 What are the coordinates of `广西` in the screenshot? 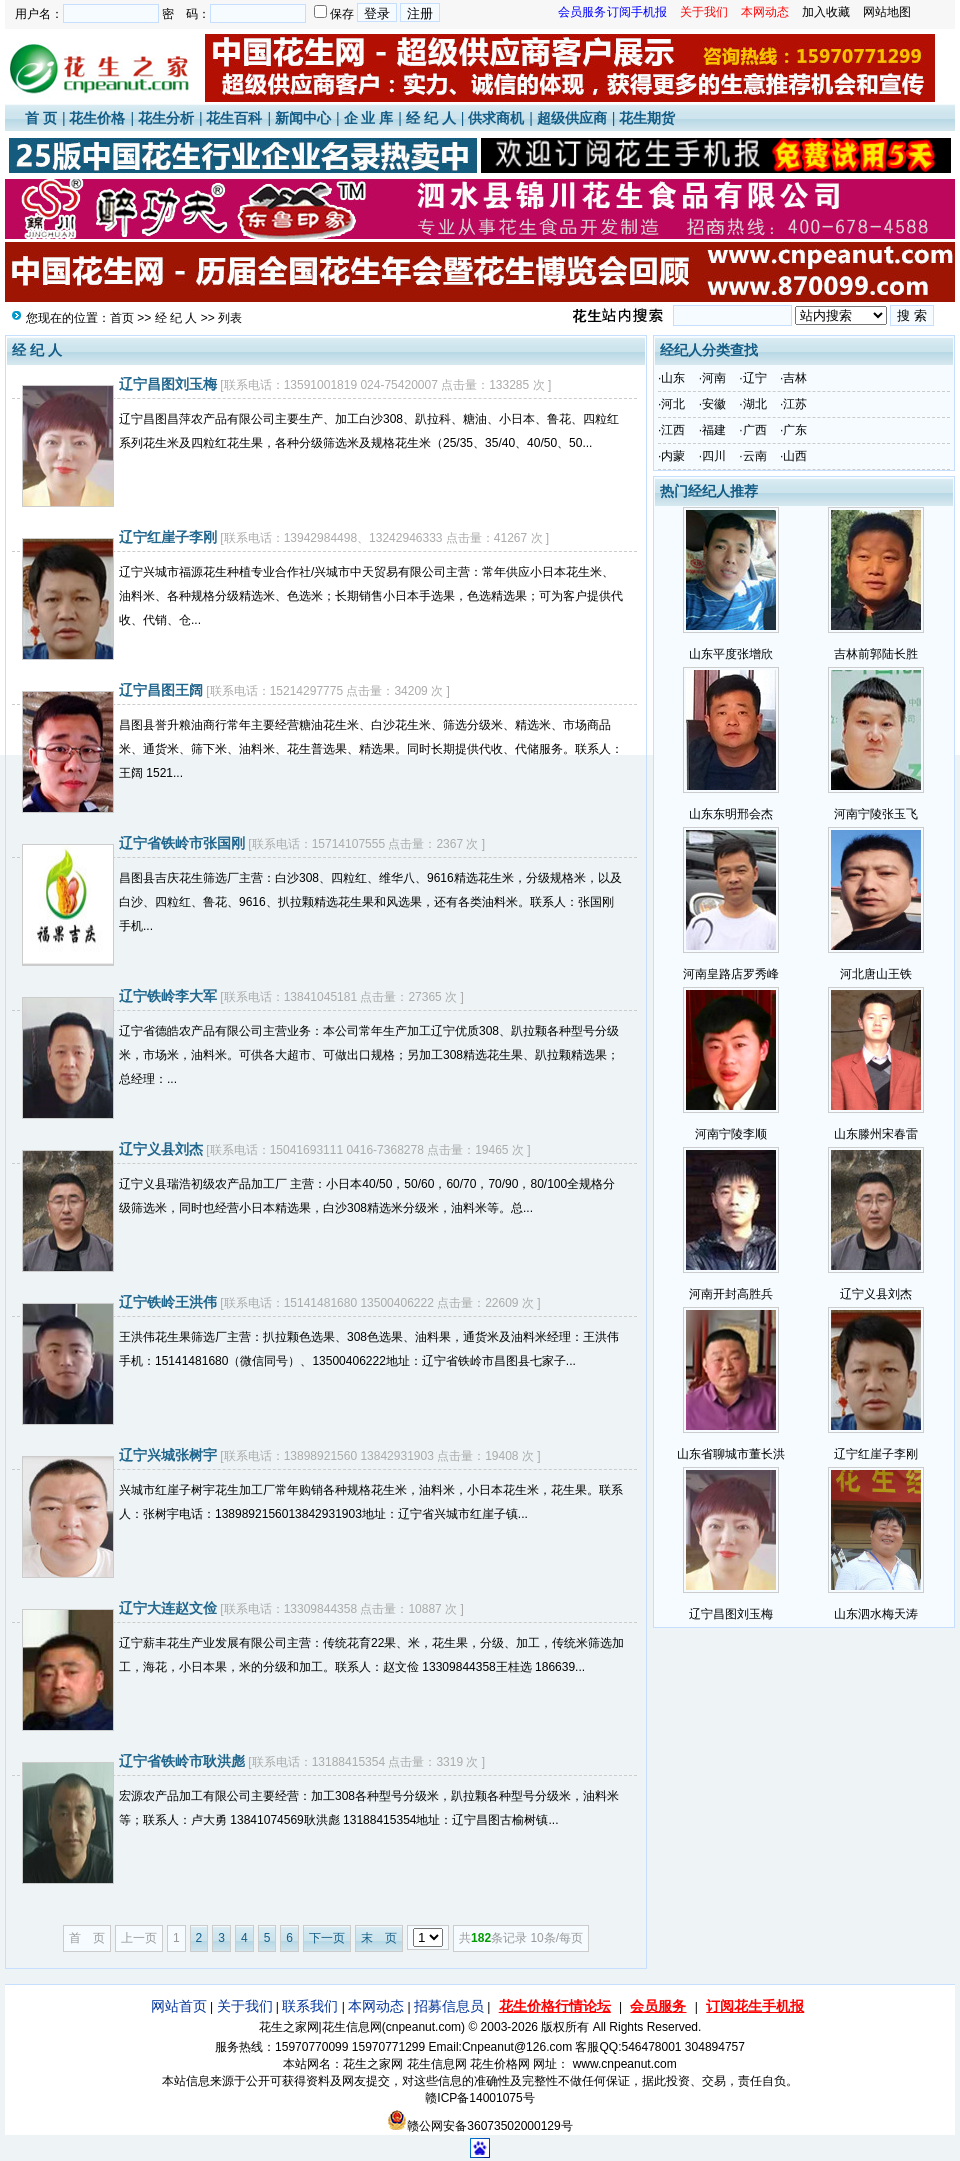 It's located at (755, 430).